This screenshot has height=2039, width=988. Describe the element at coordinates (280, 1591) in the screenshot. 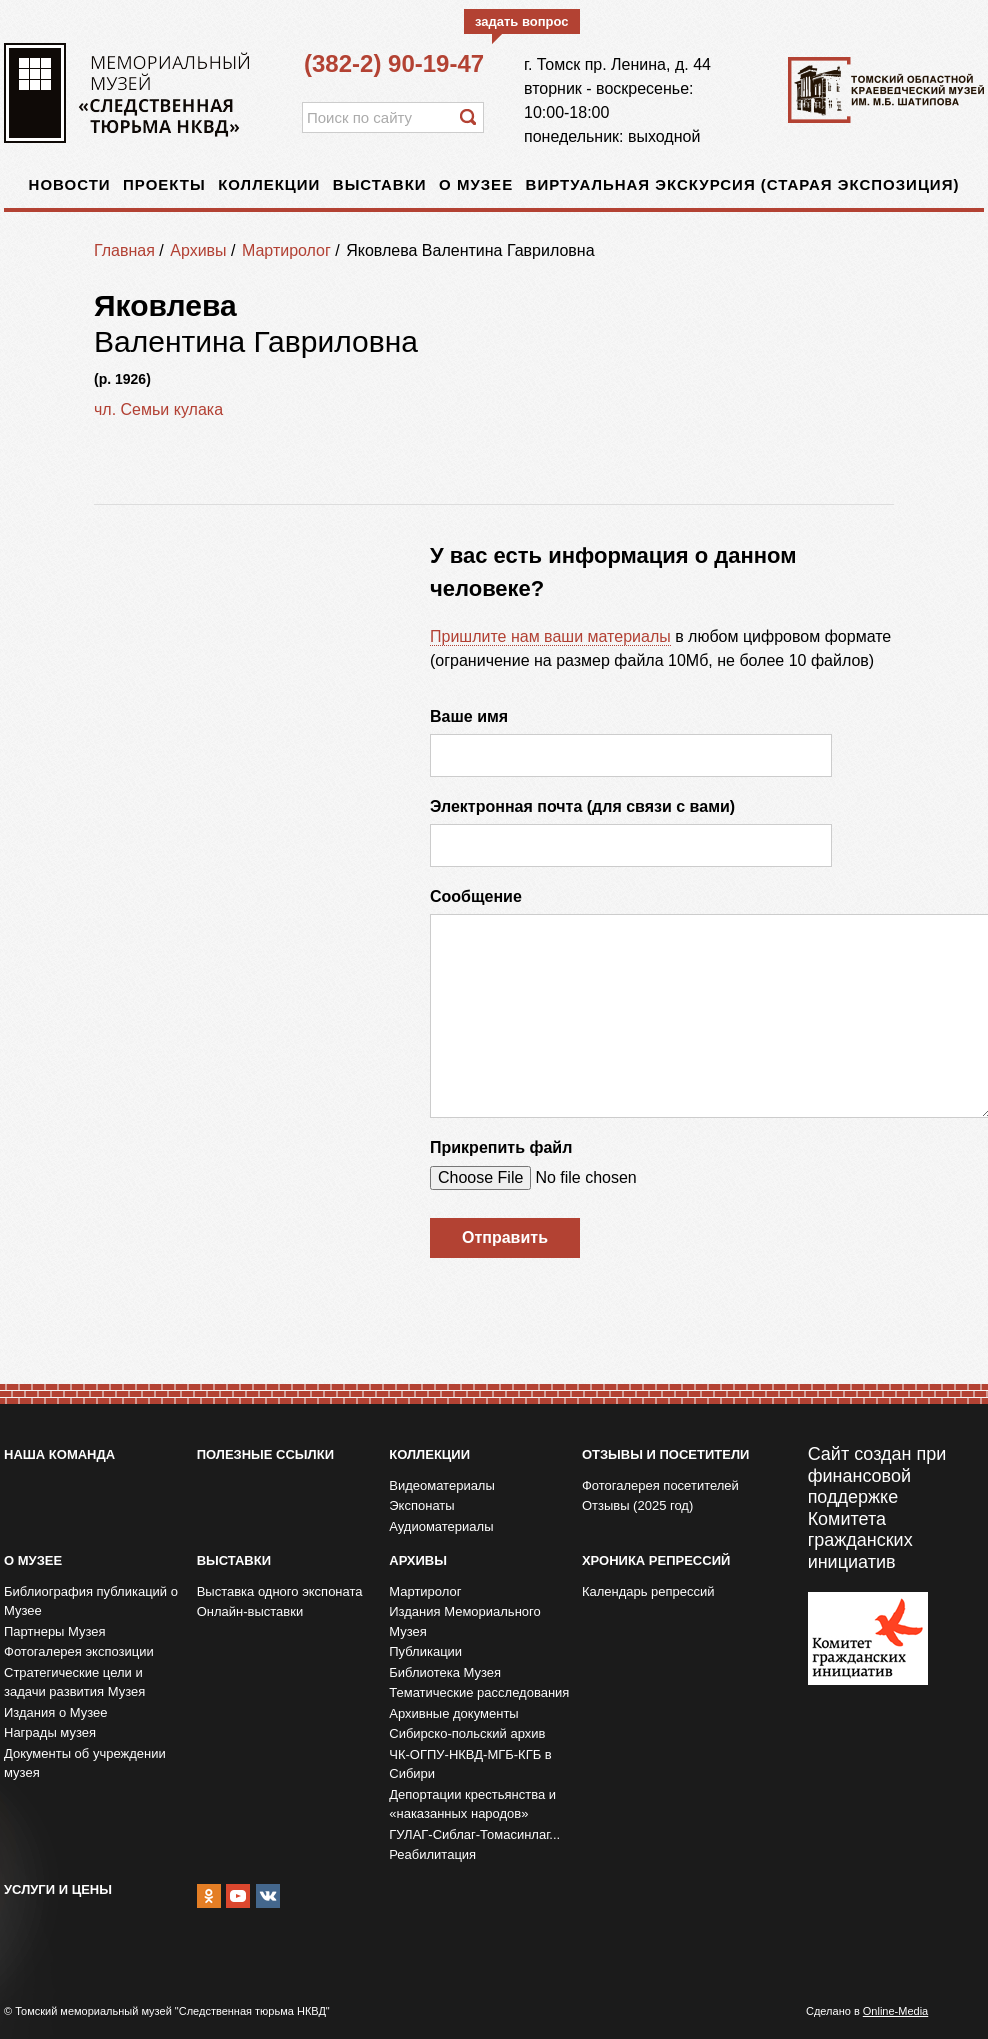

I see `Выставка одного экспоната` at that location.